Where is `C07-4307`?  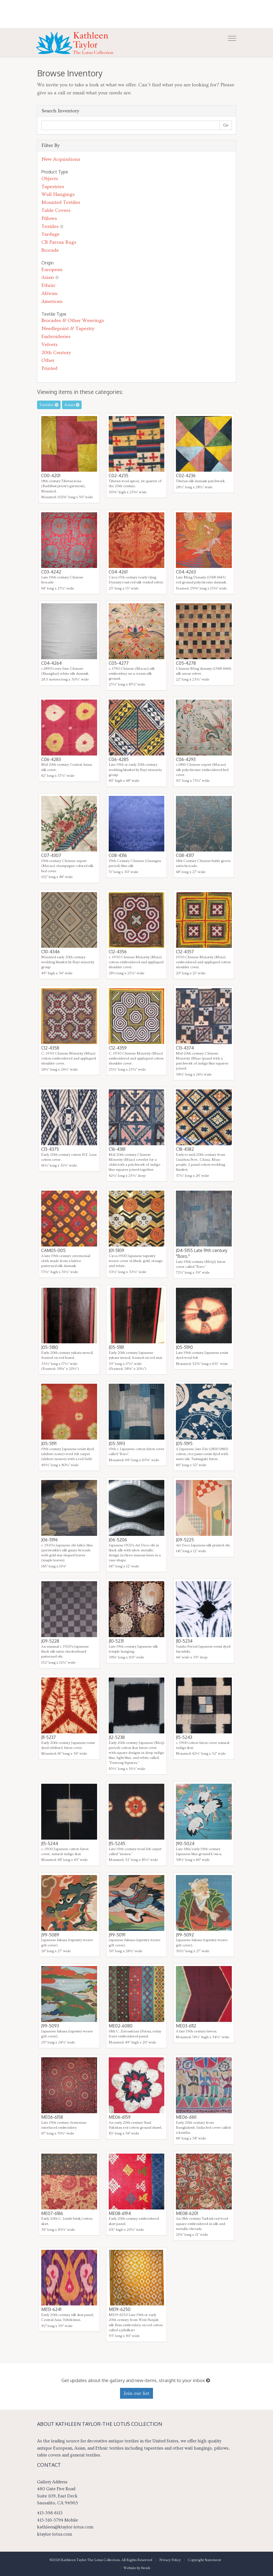
C07-4307 is located at coordinates (51, 855).